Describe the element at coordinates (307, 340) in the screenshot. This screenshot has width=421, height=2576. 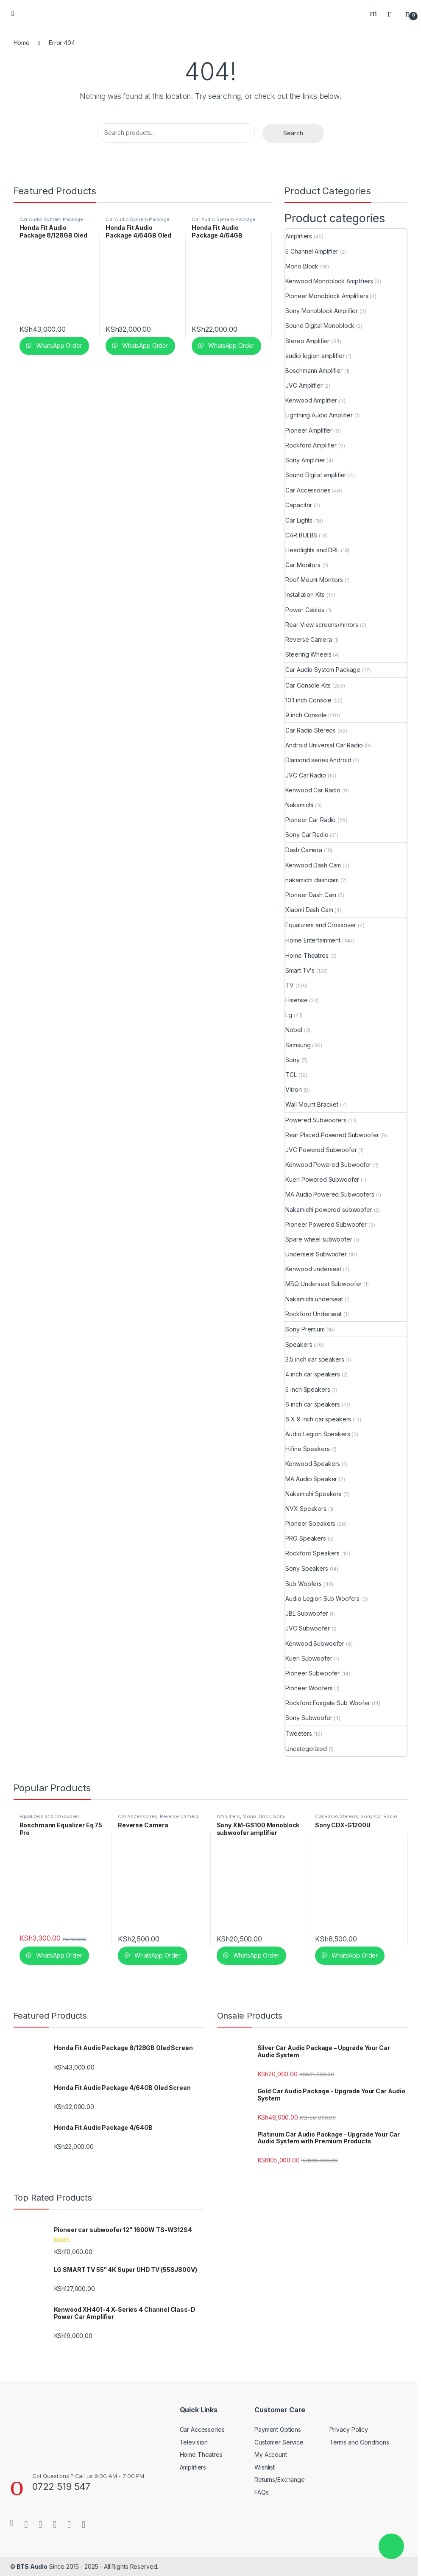
I see `Stereo Amplifier` at that location.